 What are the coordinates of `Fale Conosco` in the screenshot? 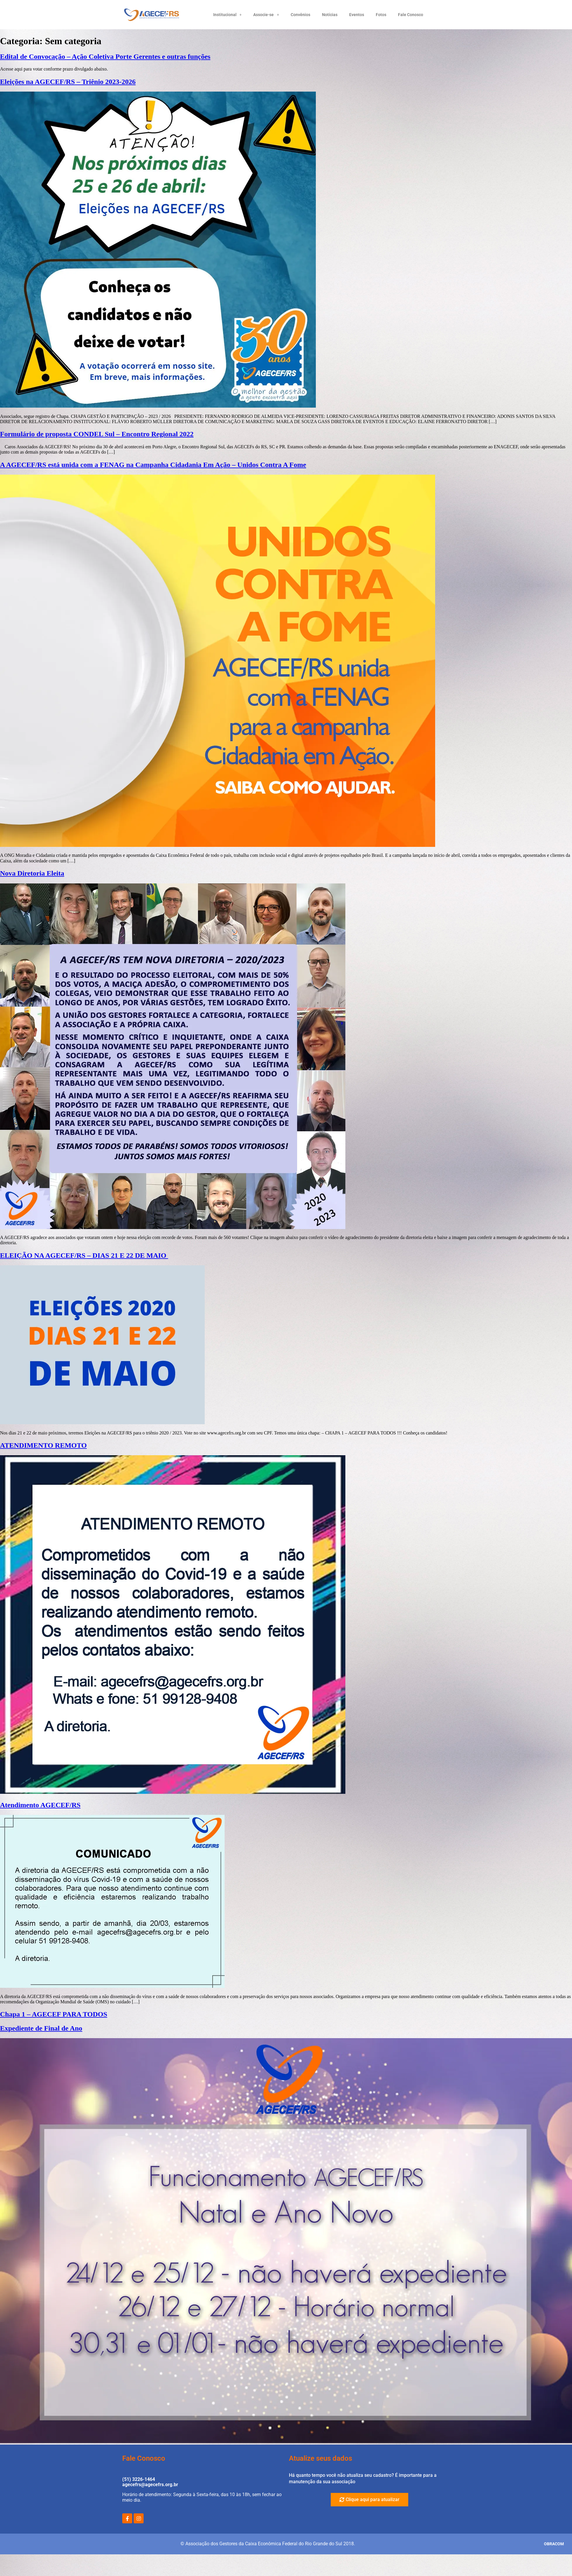 It's located at (410, 14).